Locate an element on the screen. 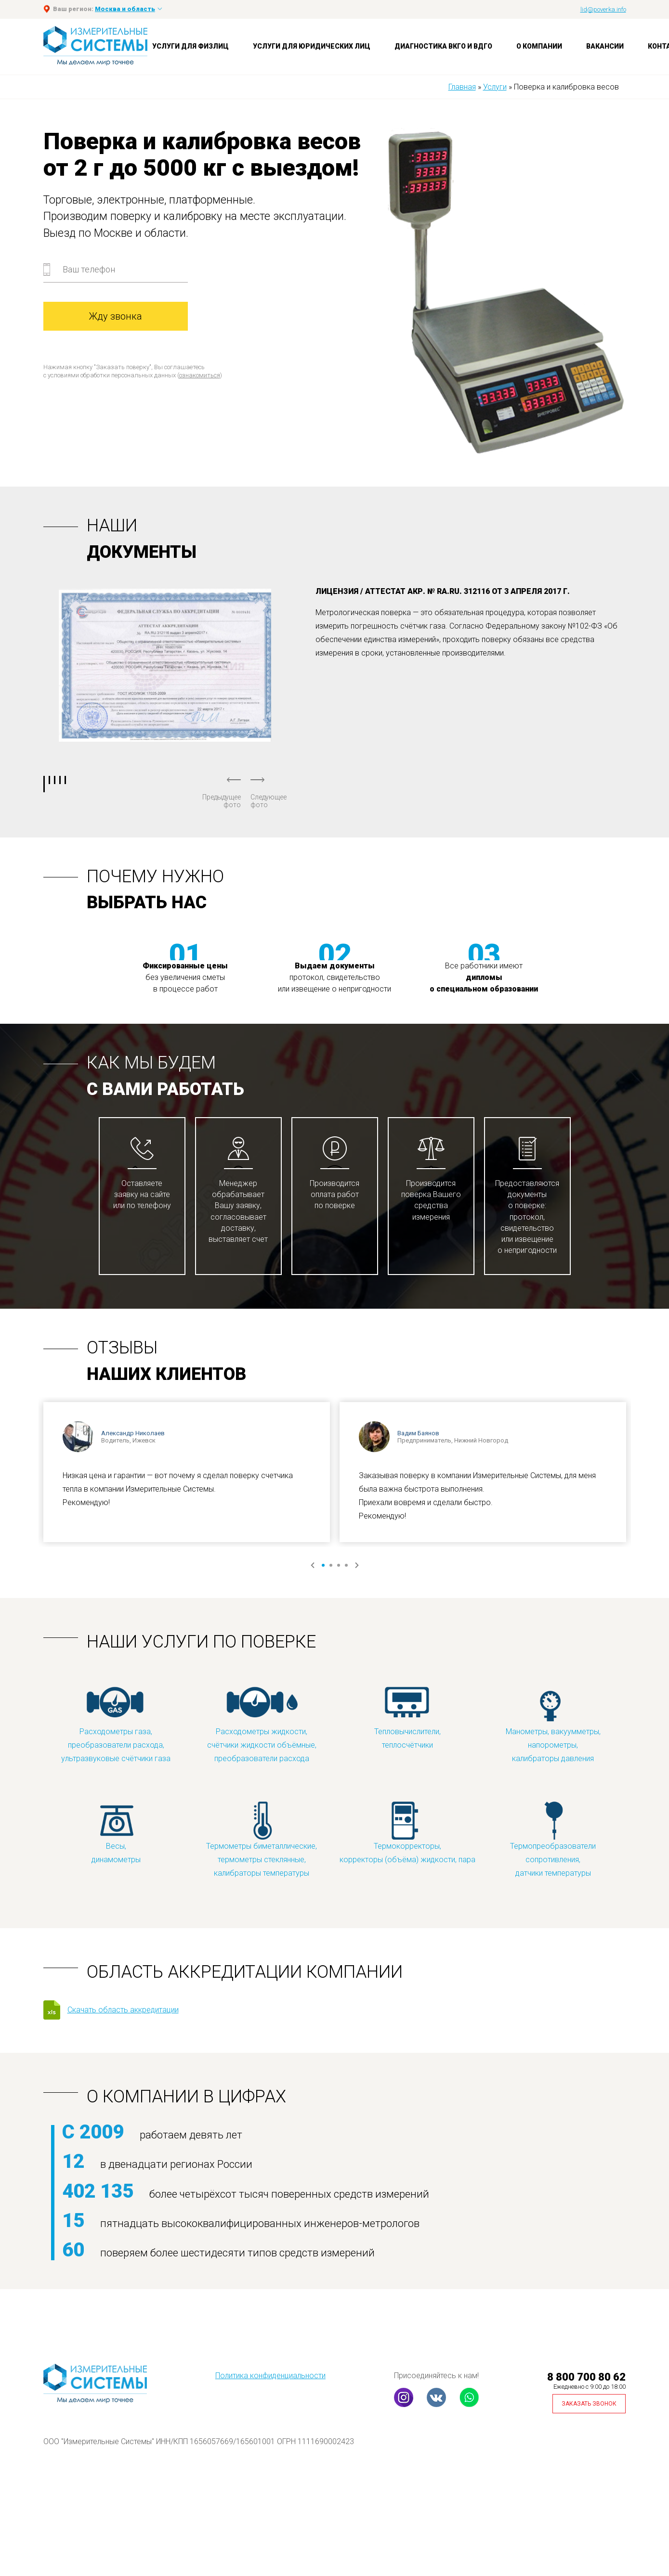  Москва и область is located at coordinates (125, 9).